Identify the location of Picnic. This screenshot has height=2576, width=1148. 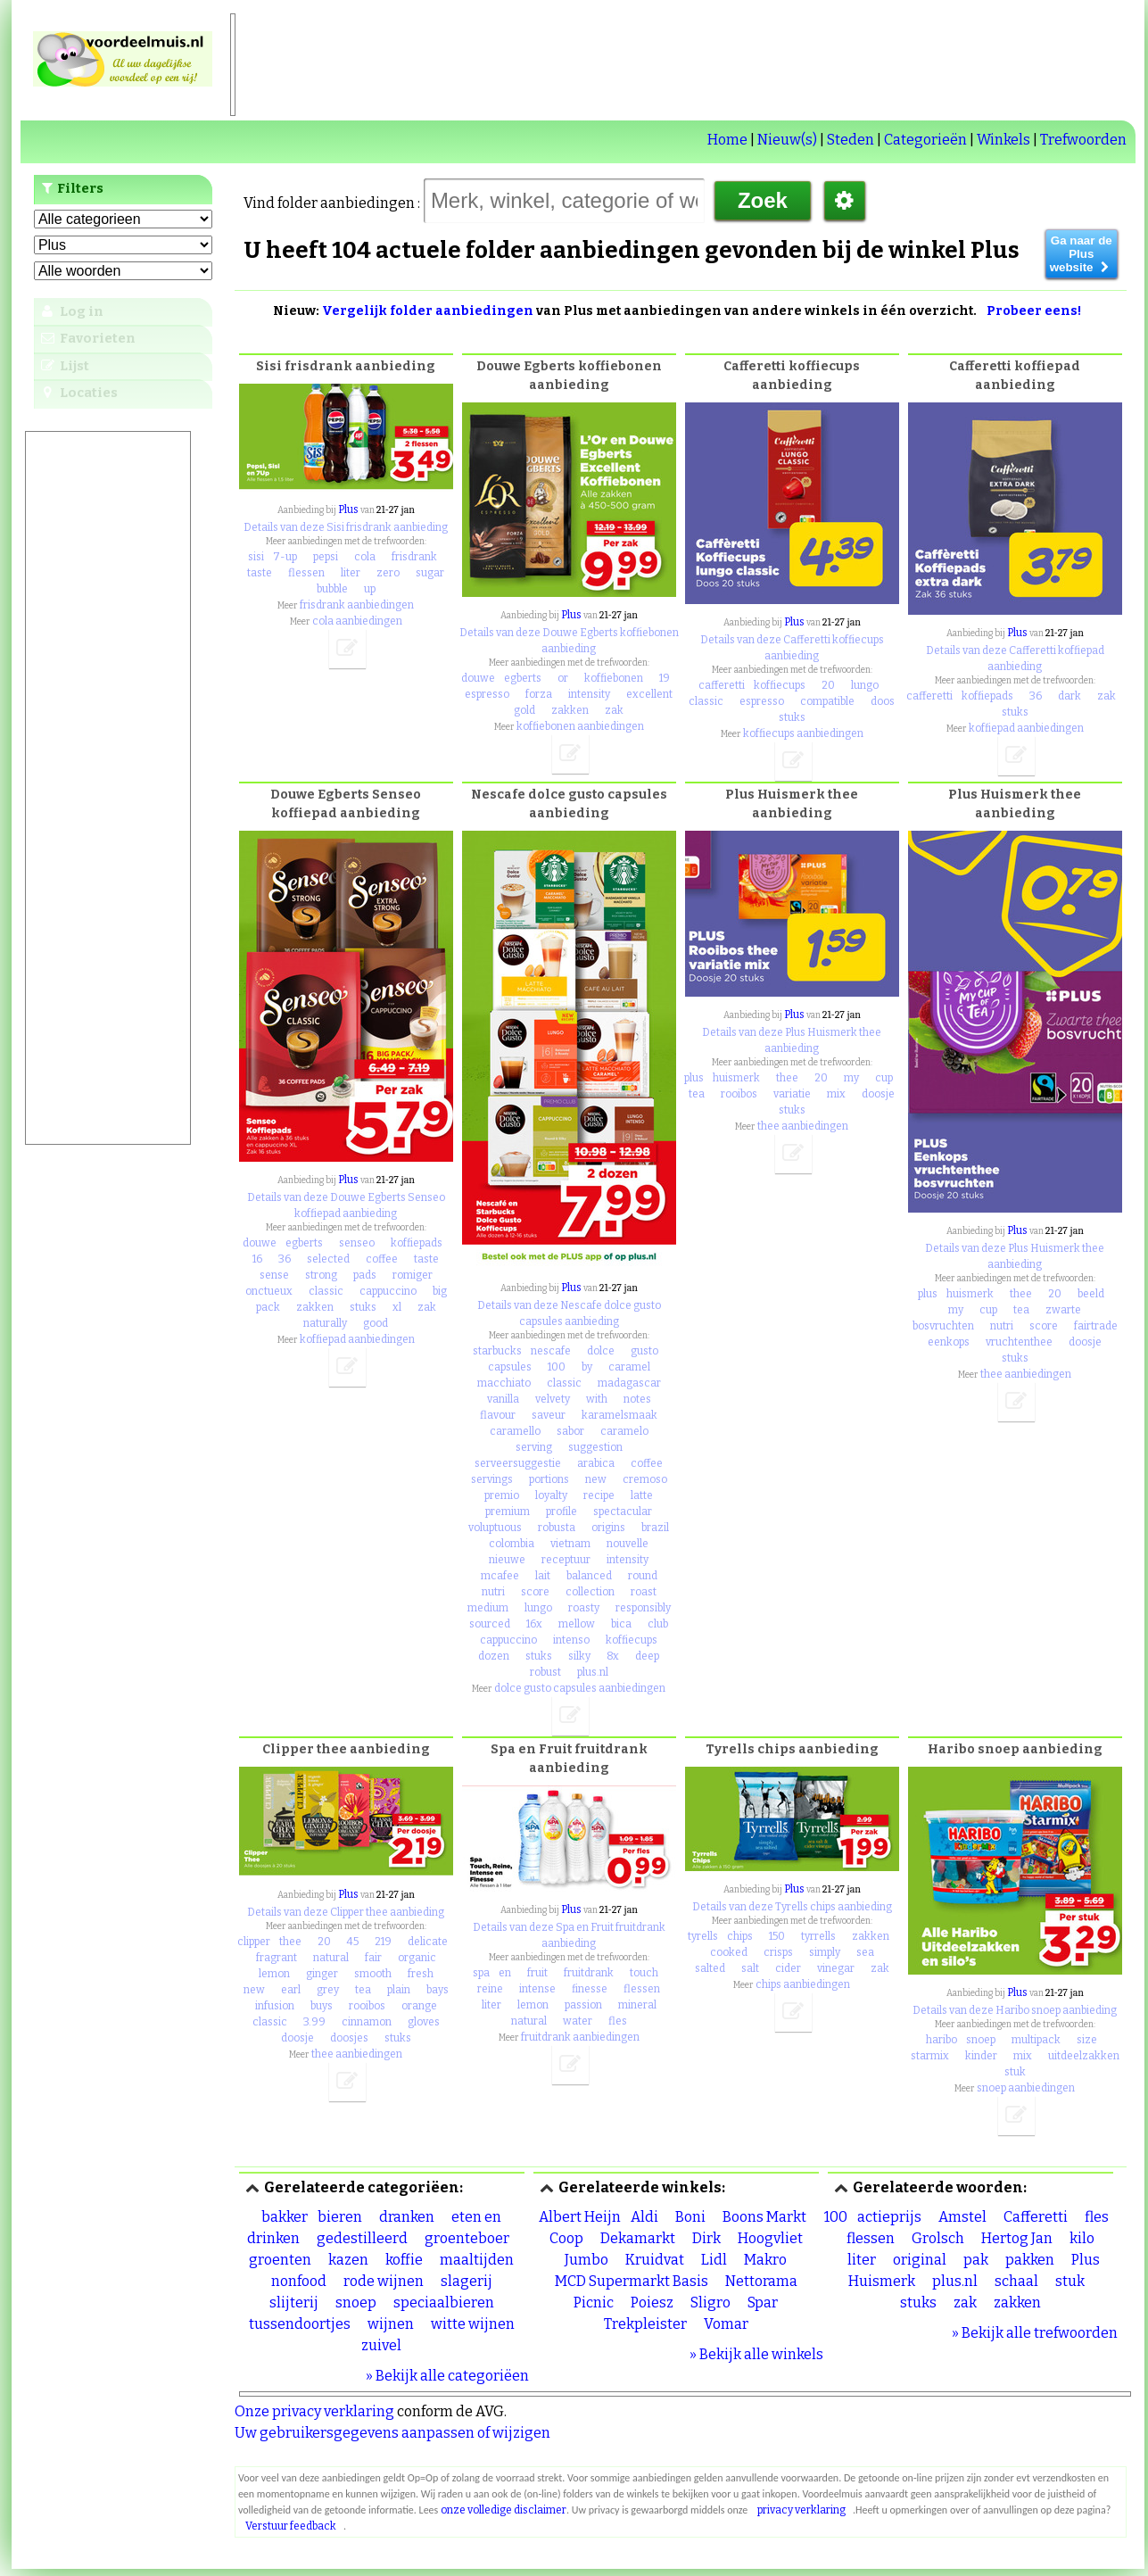
(594, 2302).